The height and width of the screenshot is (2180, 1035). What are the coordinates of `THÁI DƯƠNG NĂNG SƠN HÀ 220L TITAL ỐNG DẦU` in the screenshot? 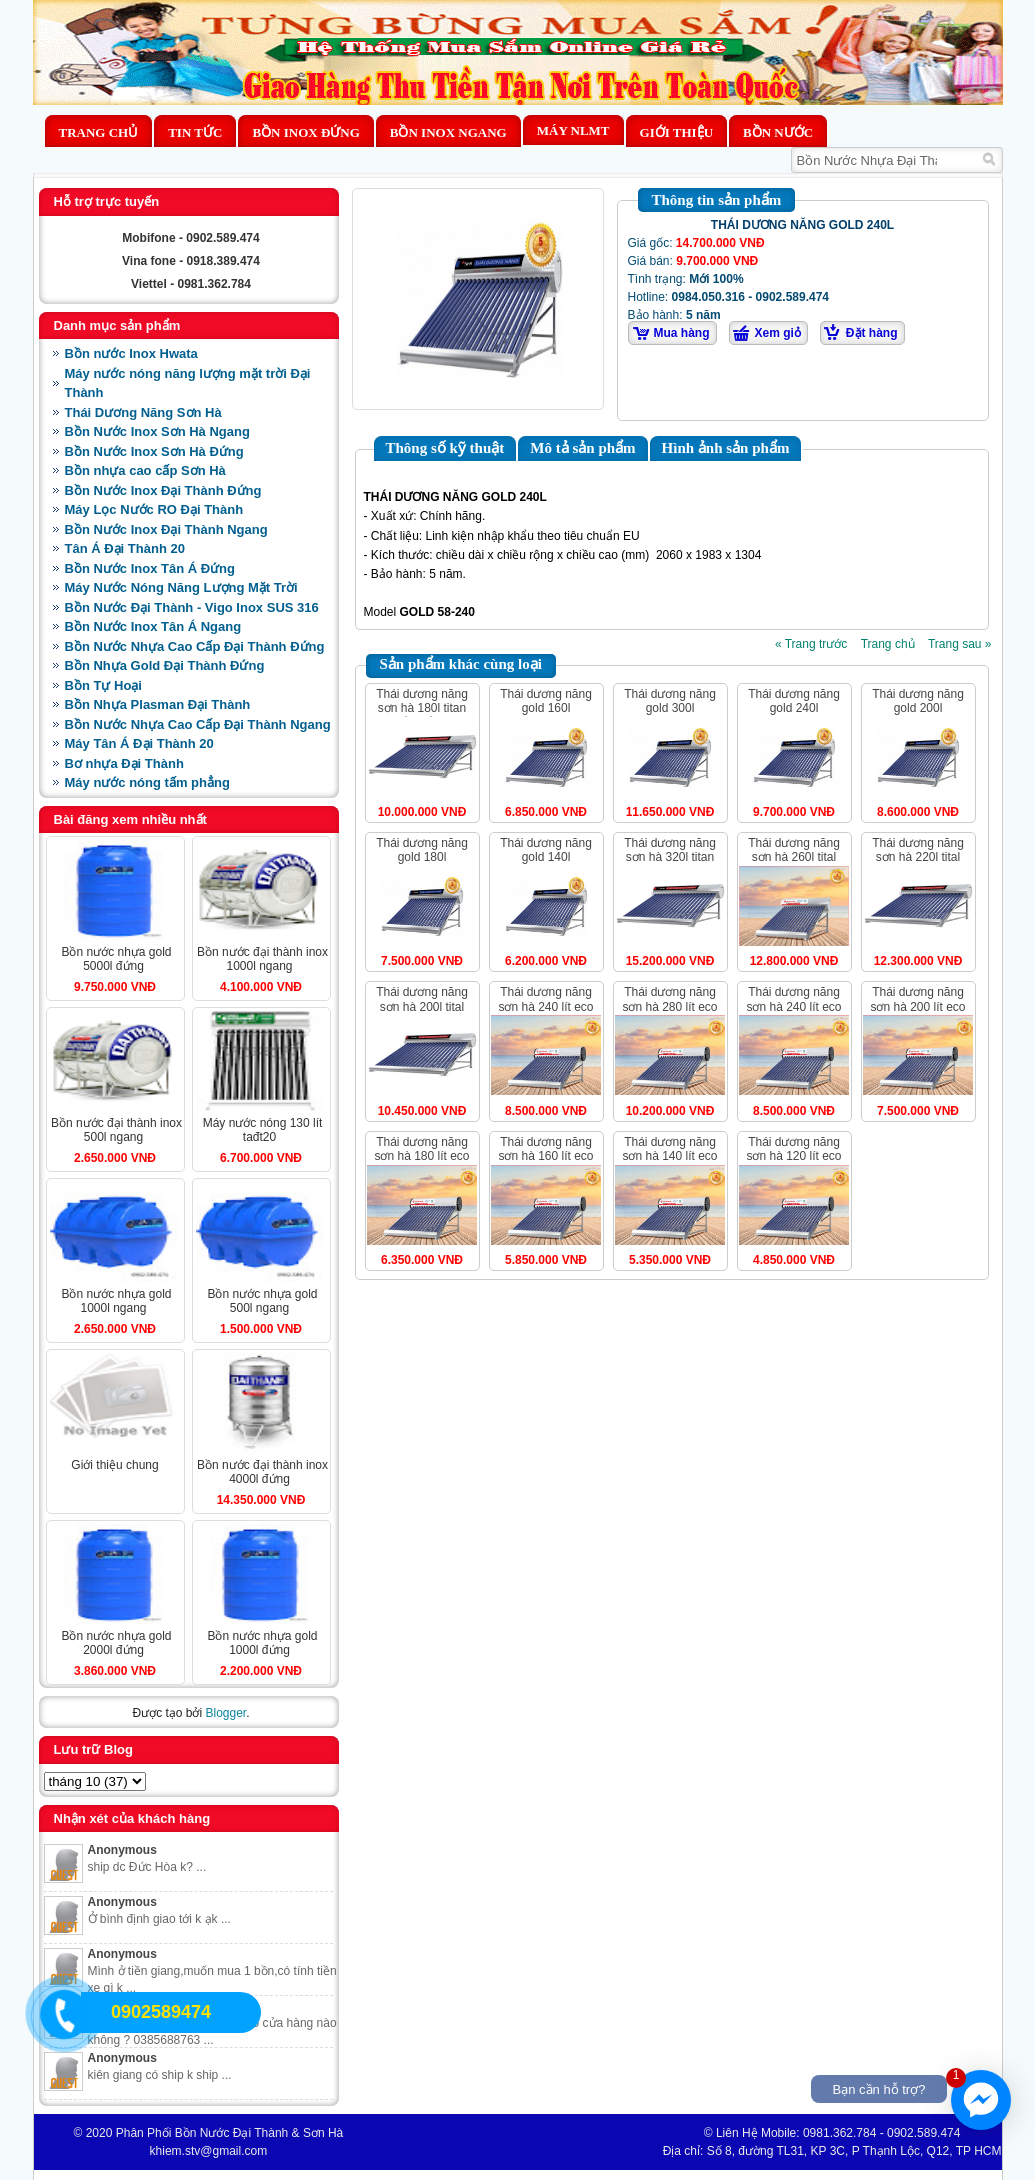 It's located at (918, 857).